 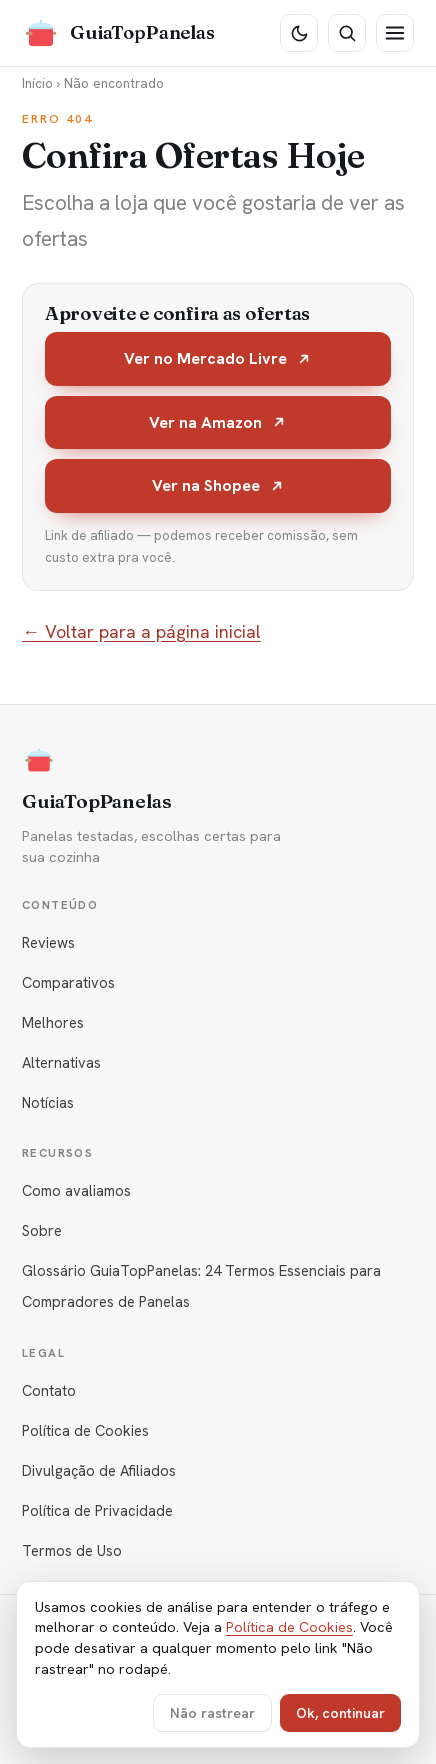 I want to click on Início, so click(x=37, y=83).